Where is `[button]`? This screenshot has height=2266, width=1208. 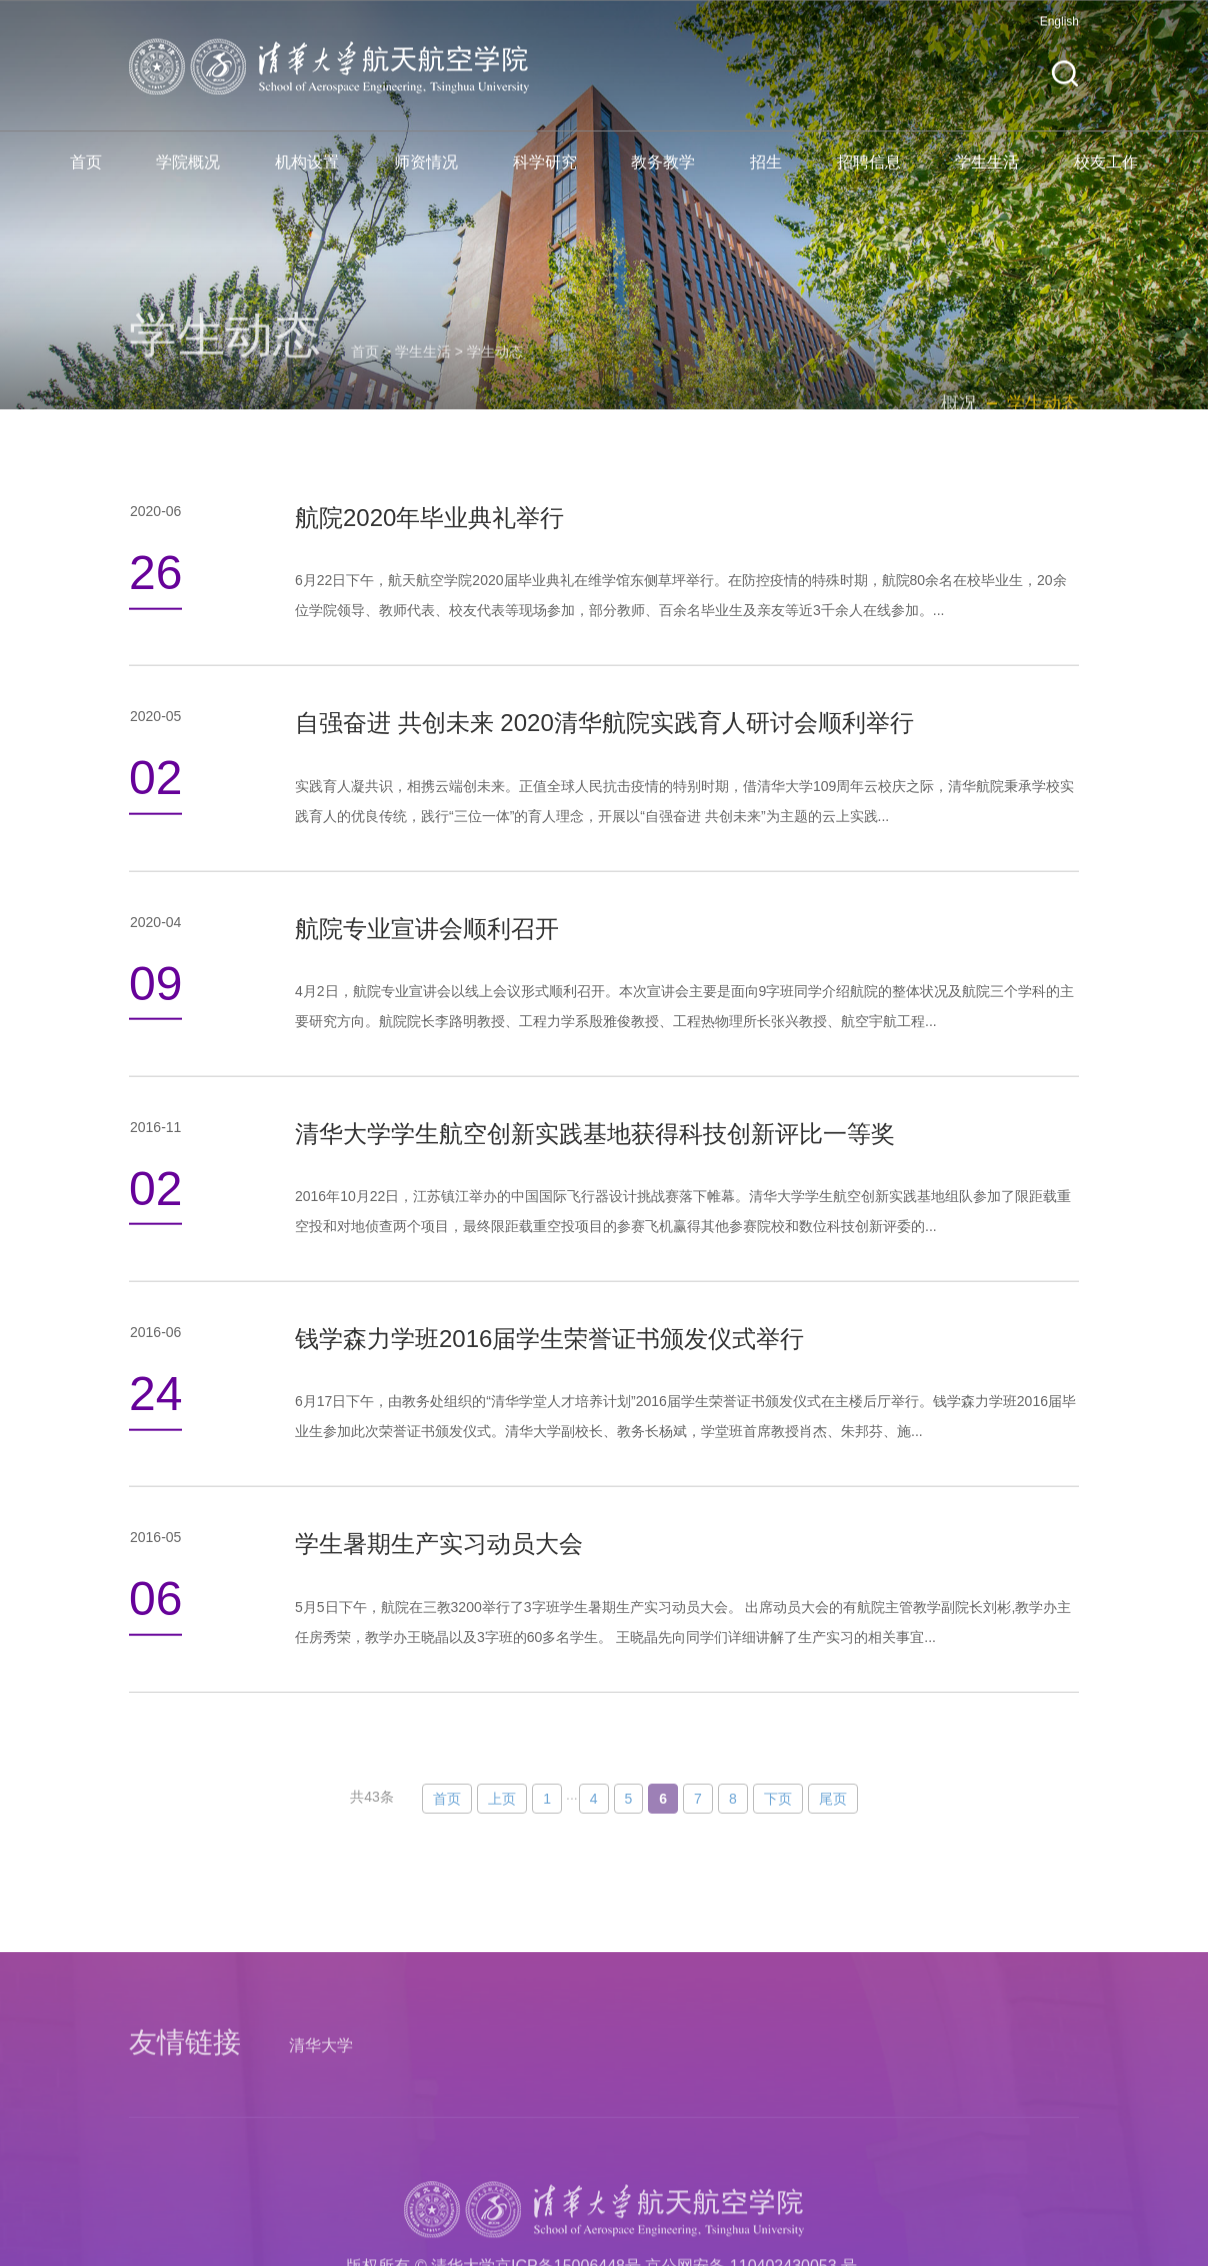 [button] is located at coordinates (1065, 86).